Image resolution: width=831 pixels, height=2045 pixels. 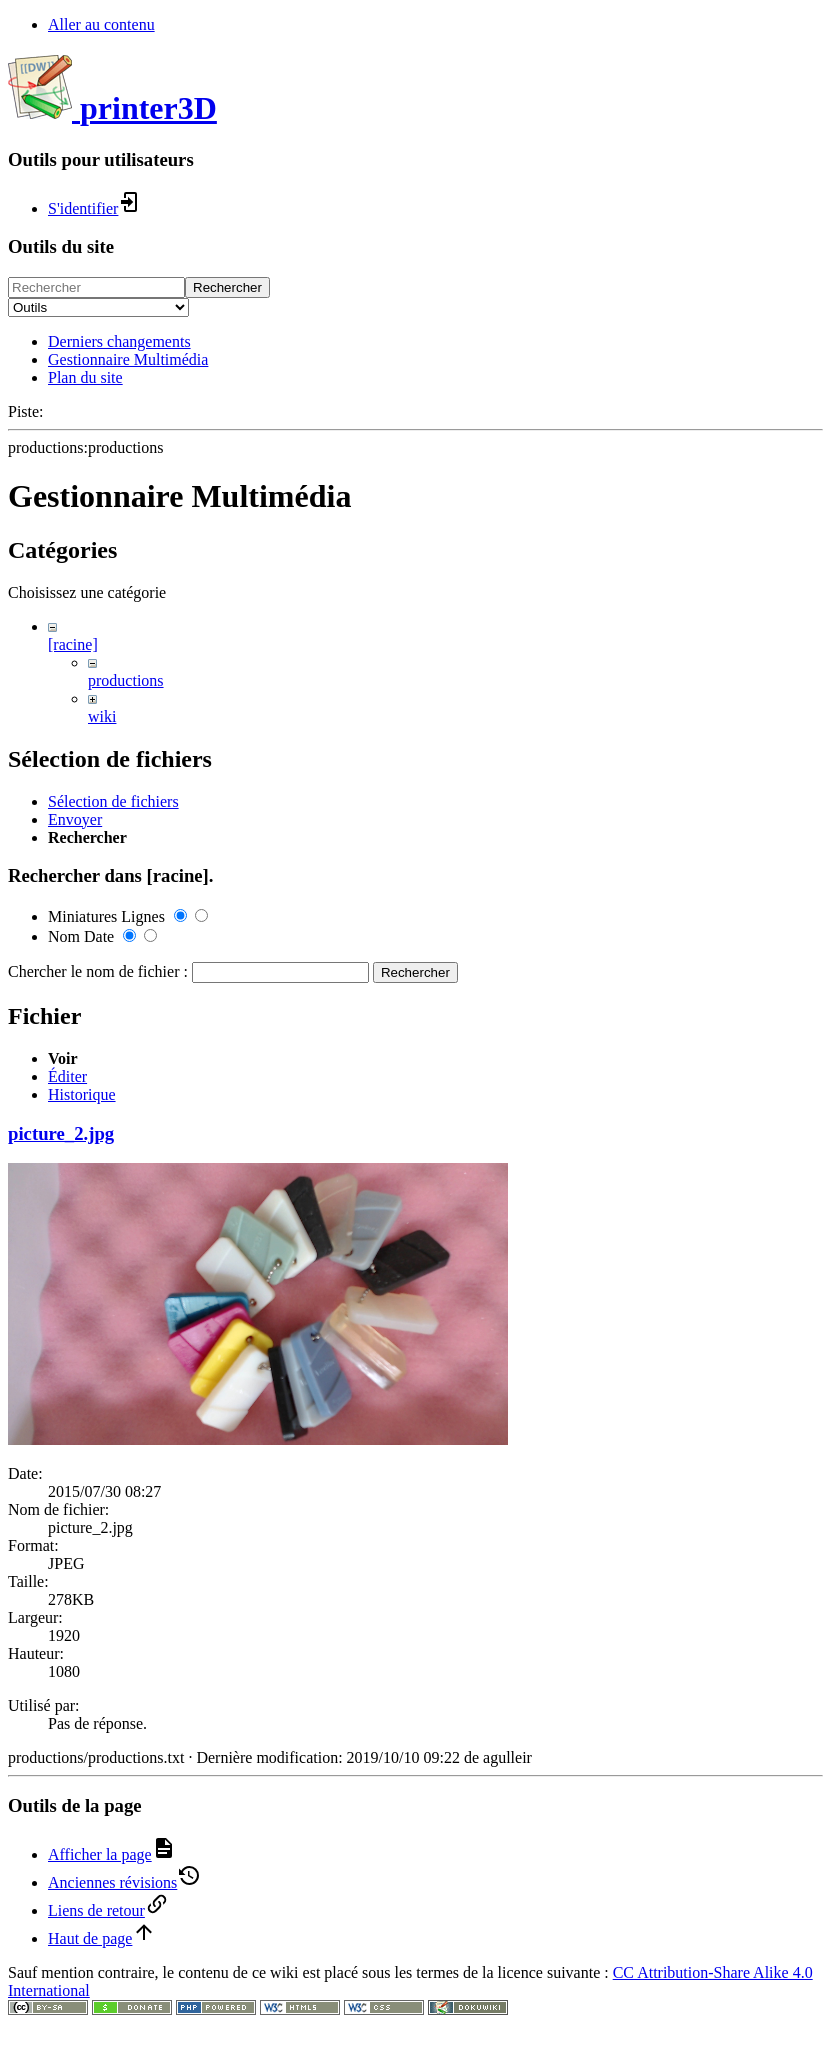 What do you see at coordinates (75, 1304) in the screenshot?
I see `Envoyer` at bounding box center [75, 1304].